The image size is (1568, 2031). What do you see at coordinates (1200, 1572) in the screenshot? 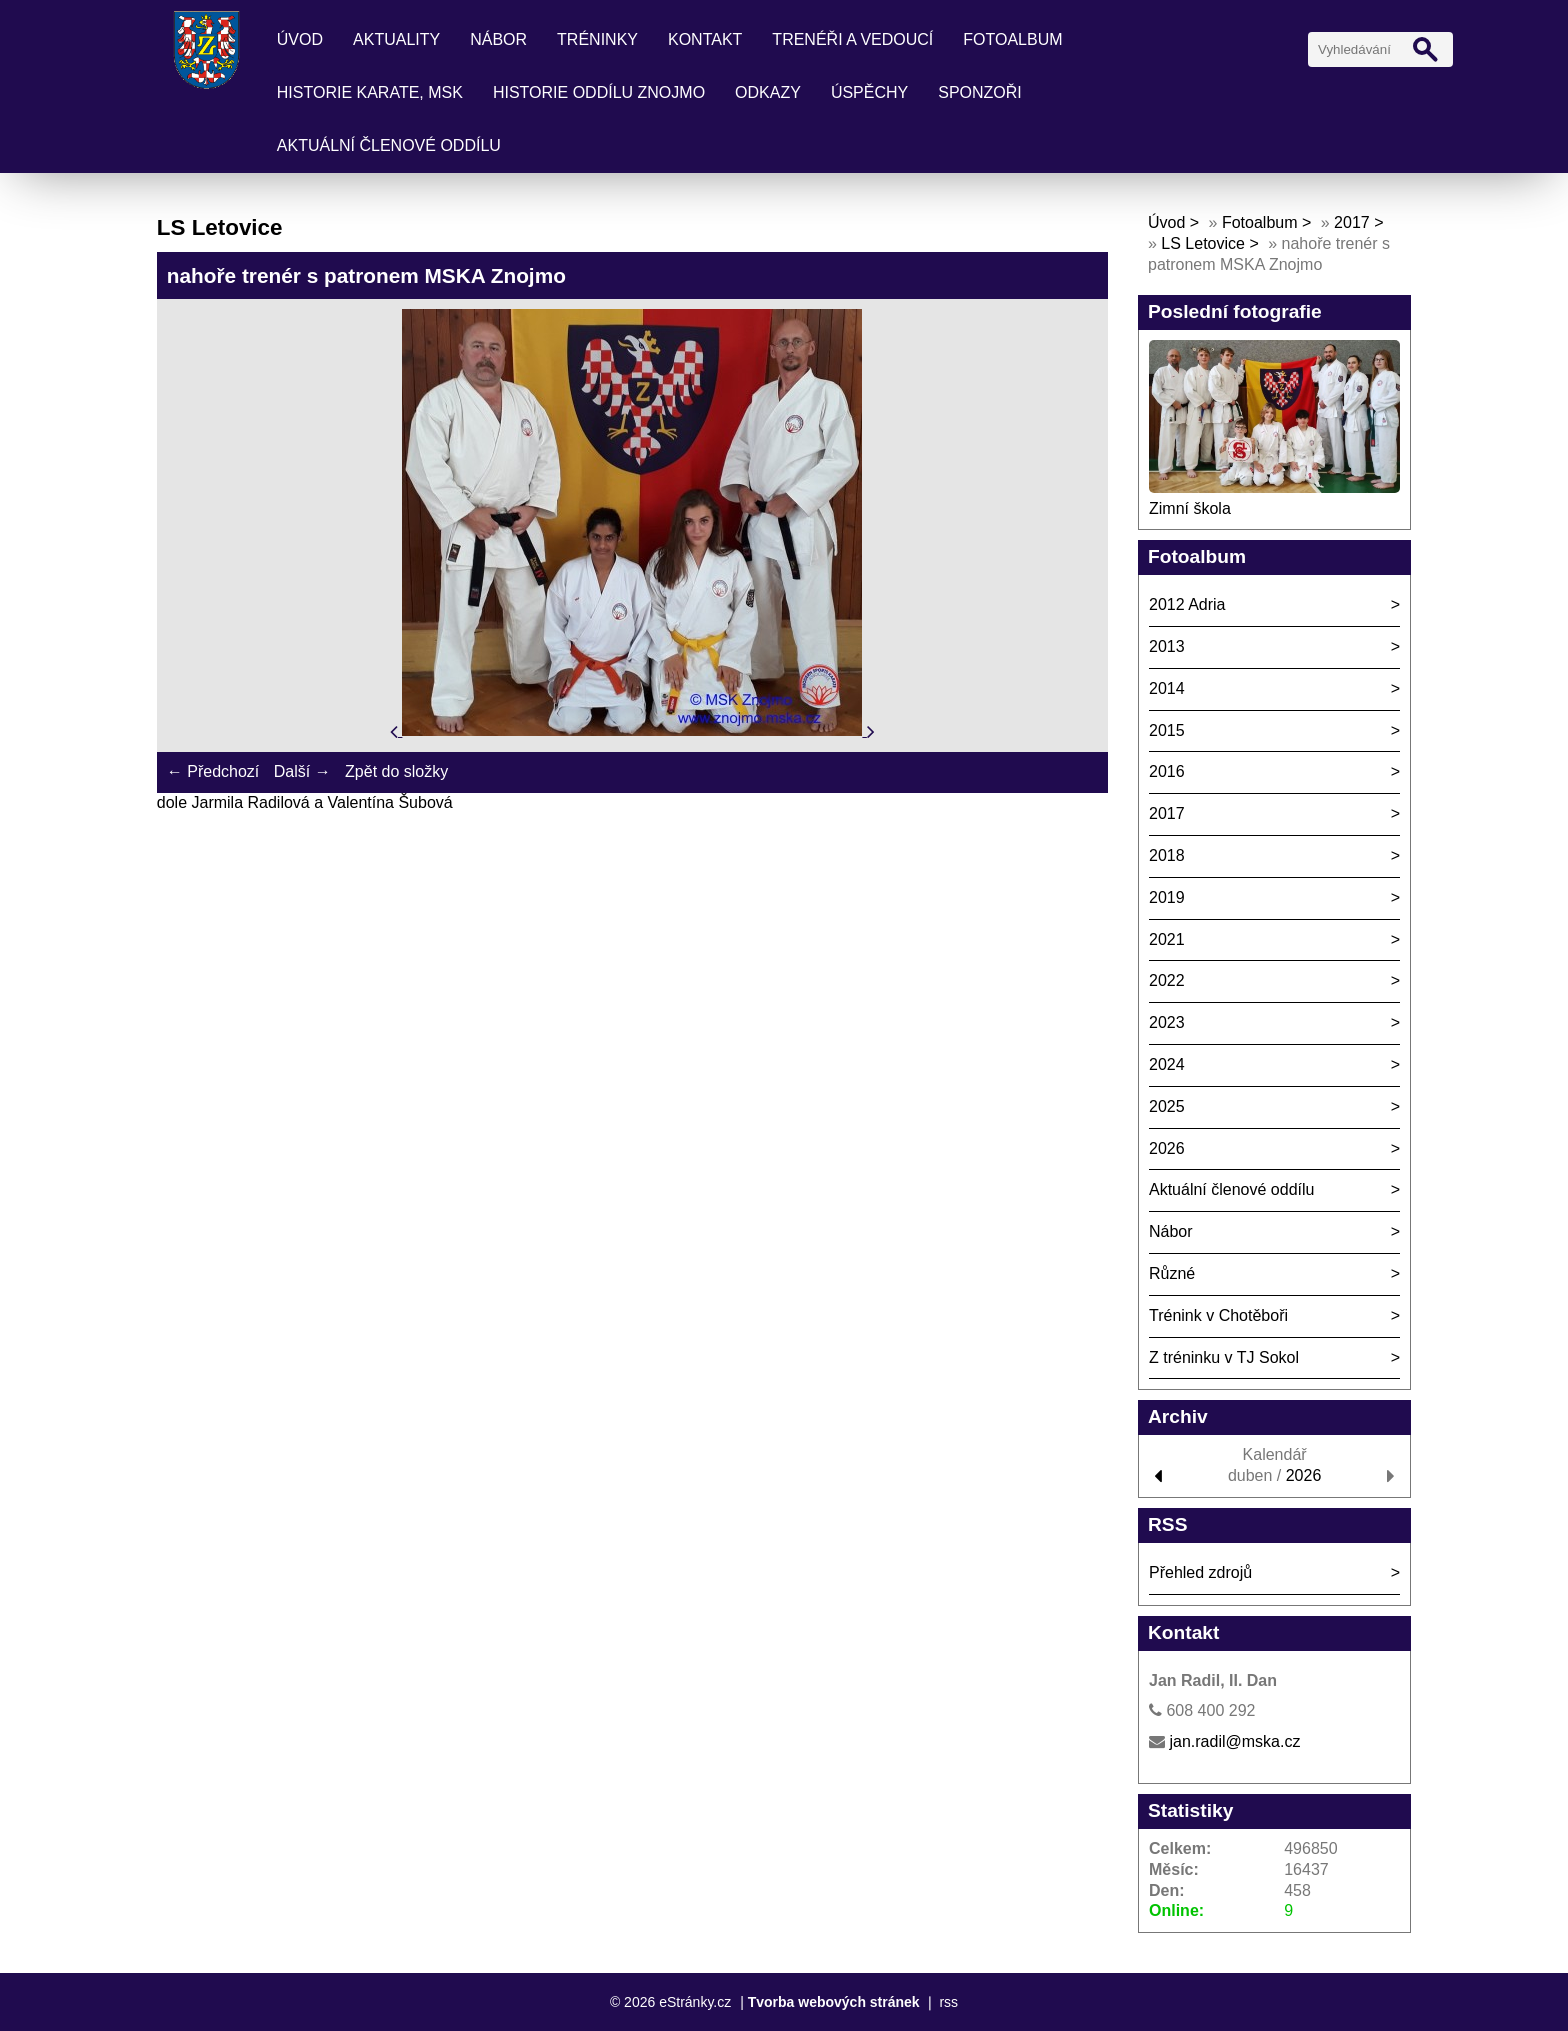
I see `Přehled zdrojů` at bounding box center [1200, 1572].